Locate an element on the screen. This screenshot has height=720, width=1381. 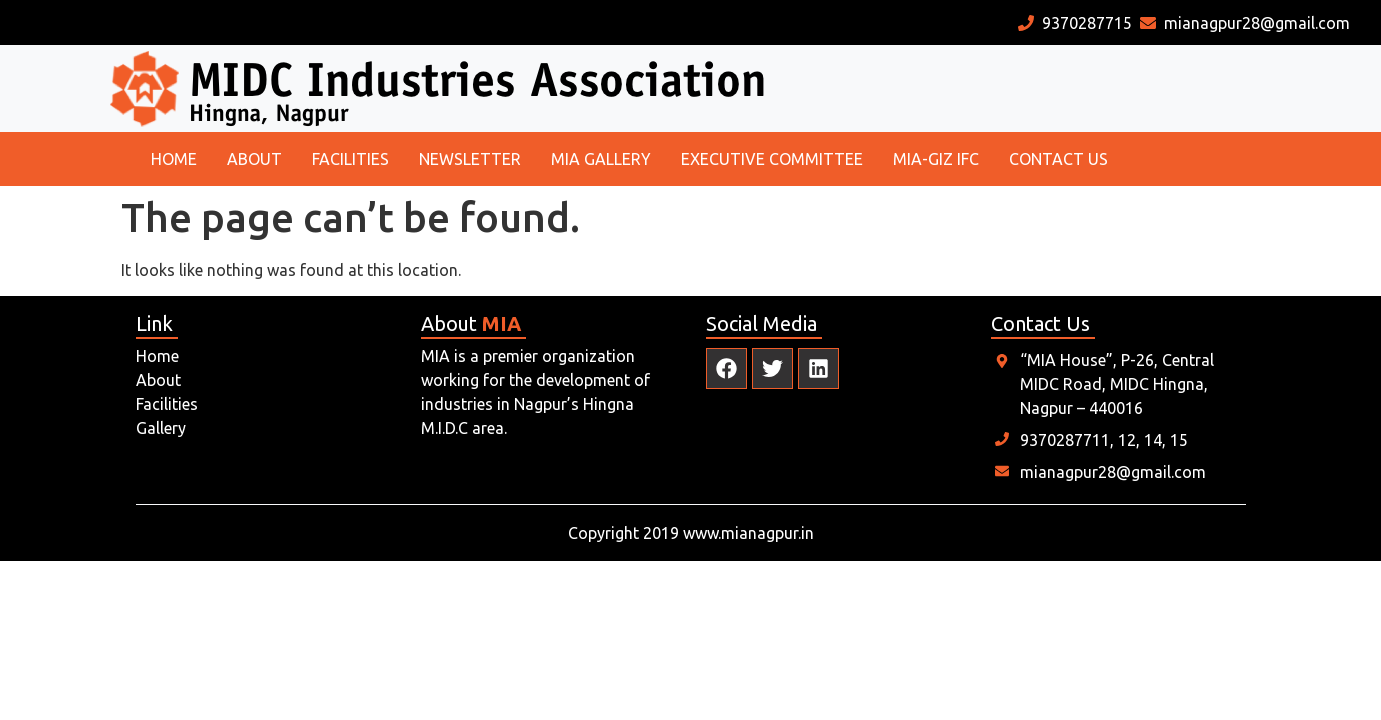
Facilities is located at coordinates (350, 159).